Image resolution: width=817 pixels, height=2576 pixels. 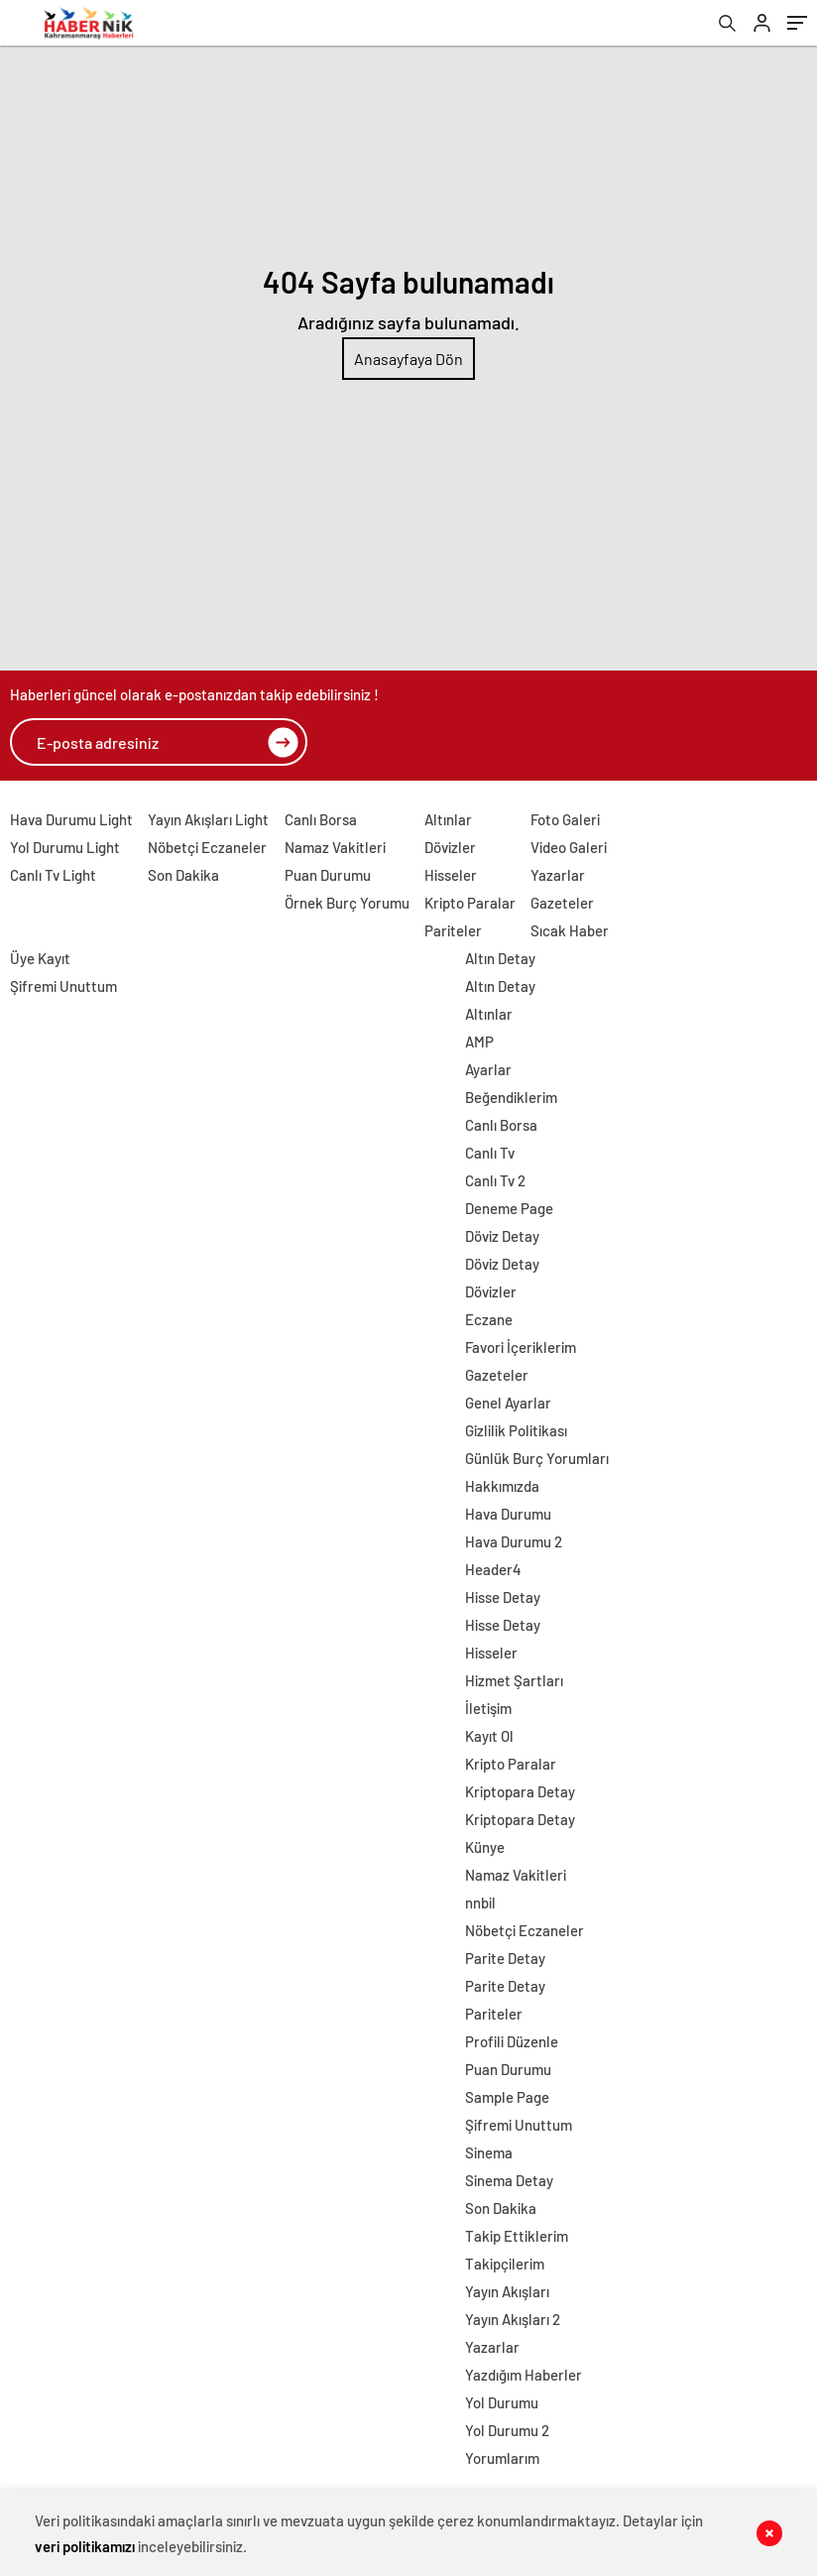 I want to click on Yayın Akışları 2, so click(x=512, y=2319).